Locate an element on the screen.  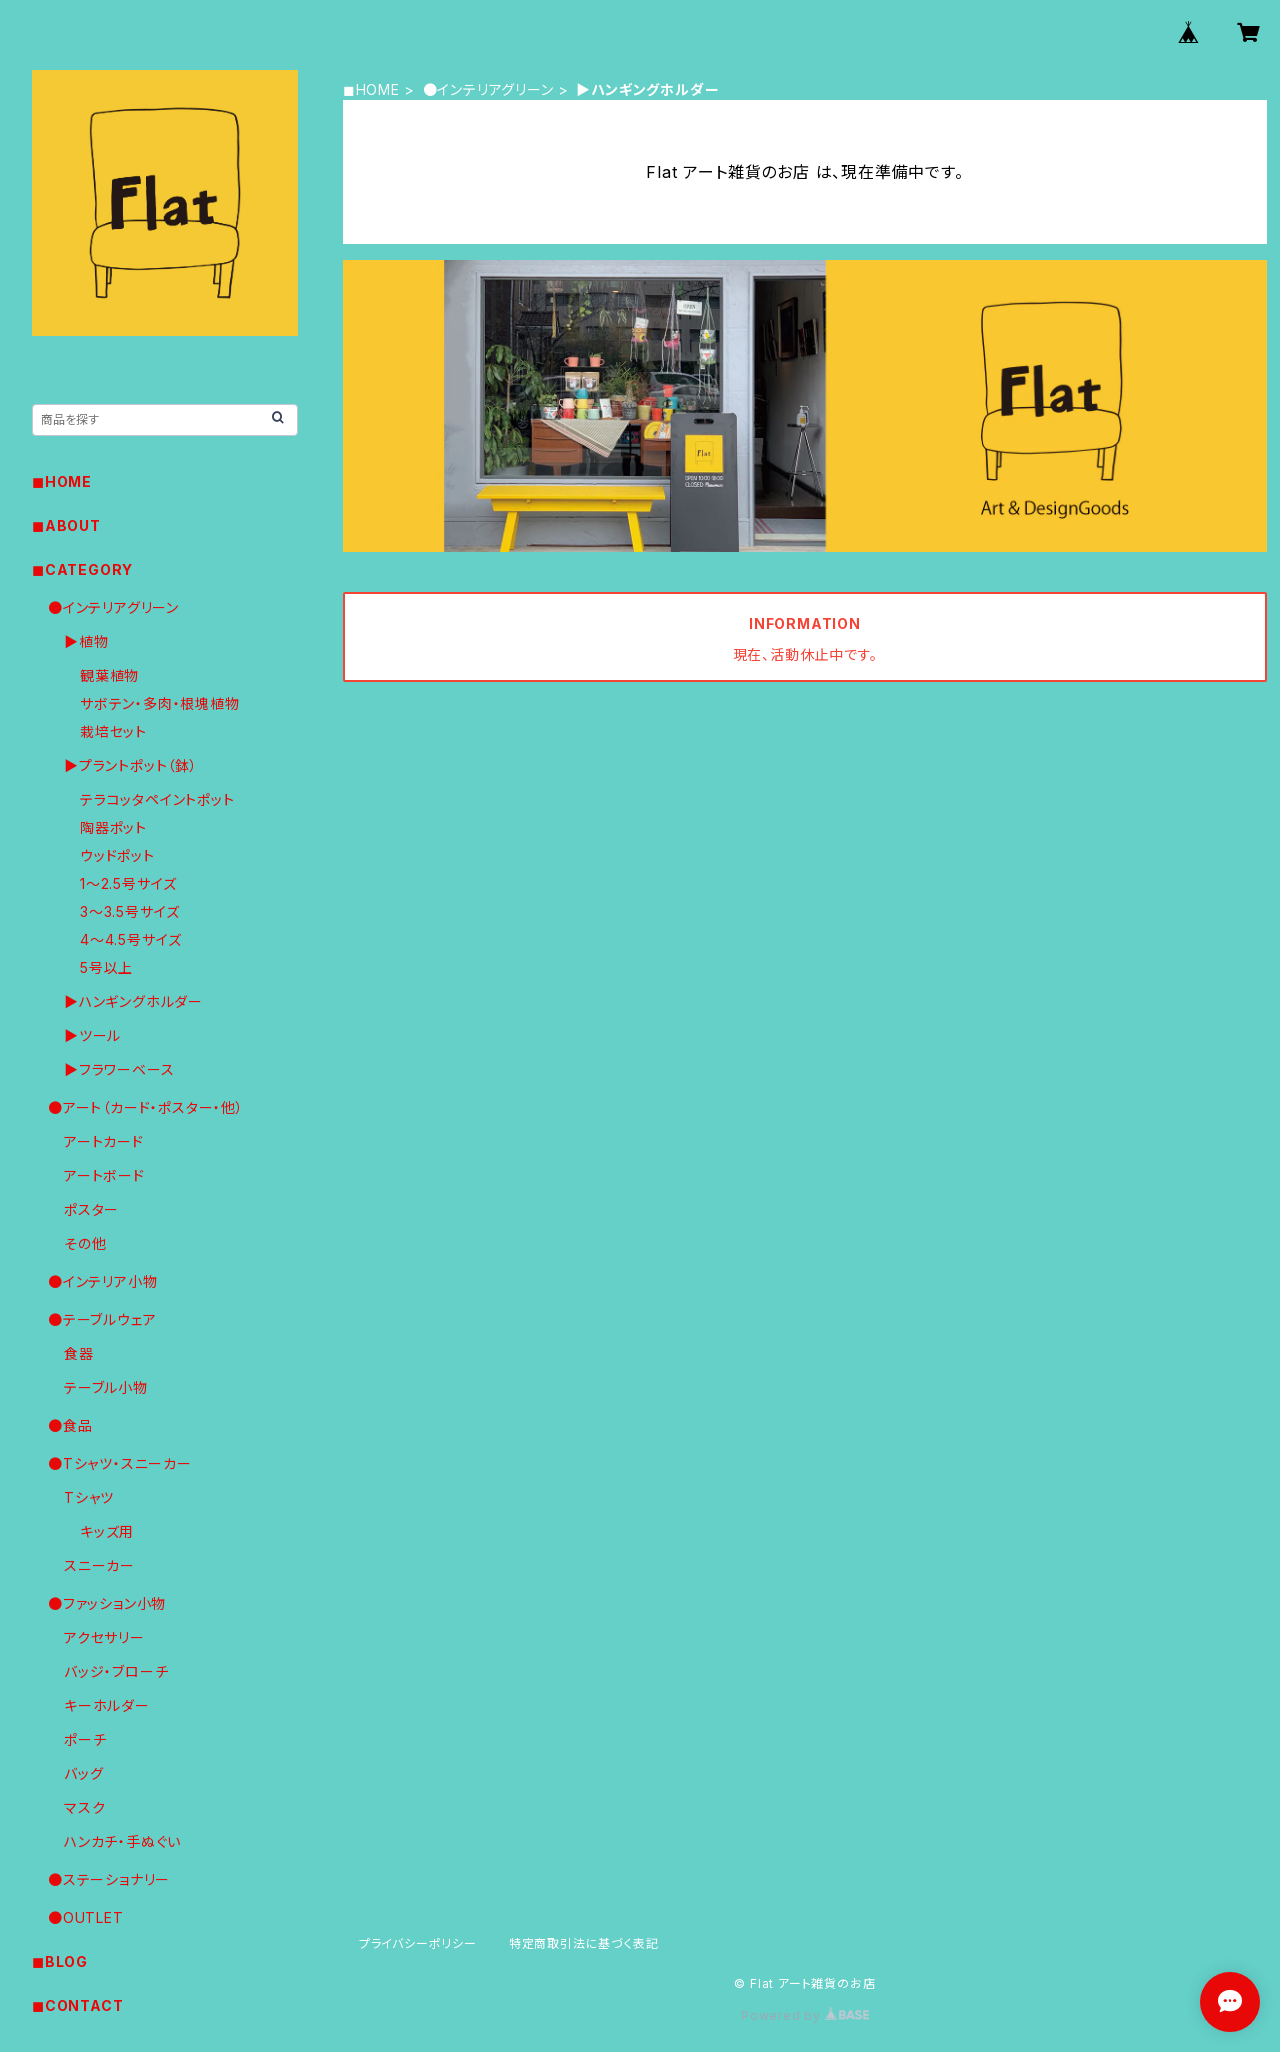
▶︎ツール is located at coordinates (92, 1035).